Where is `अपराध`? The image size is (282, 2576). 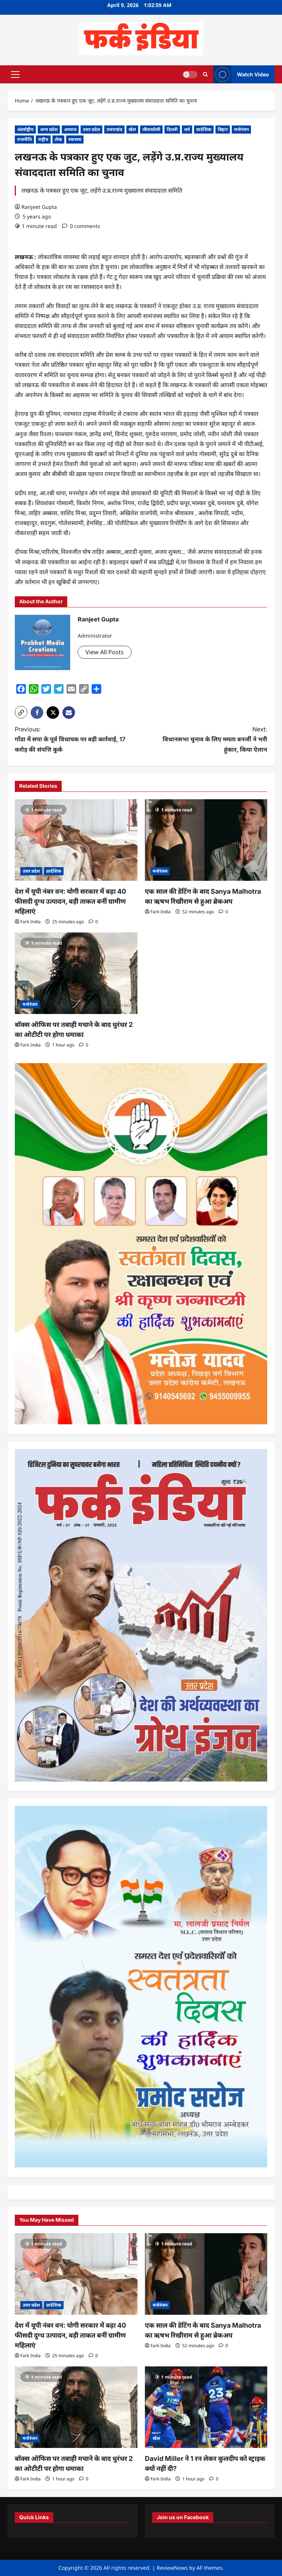 अपराध is located at coordinates (70, 129).